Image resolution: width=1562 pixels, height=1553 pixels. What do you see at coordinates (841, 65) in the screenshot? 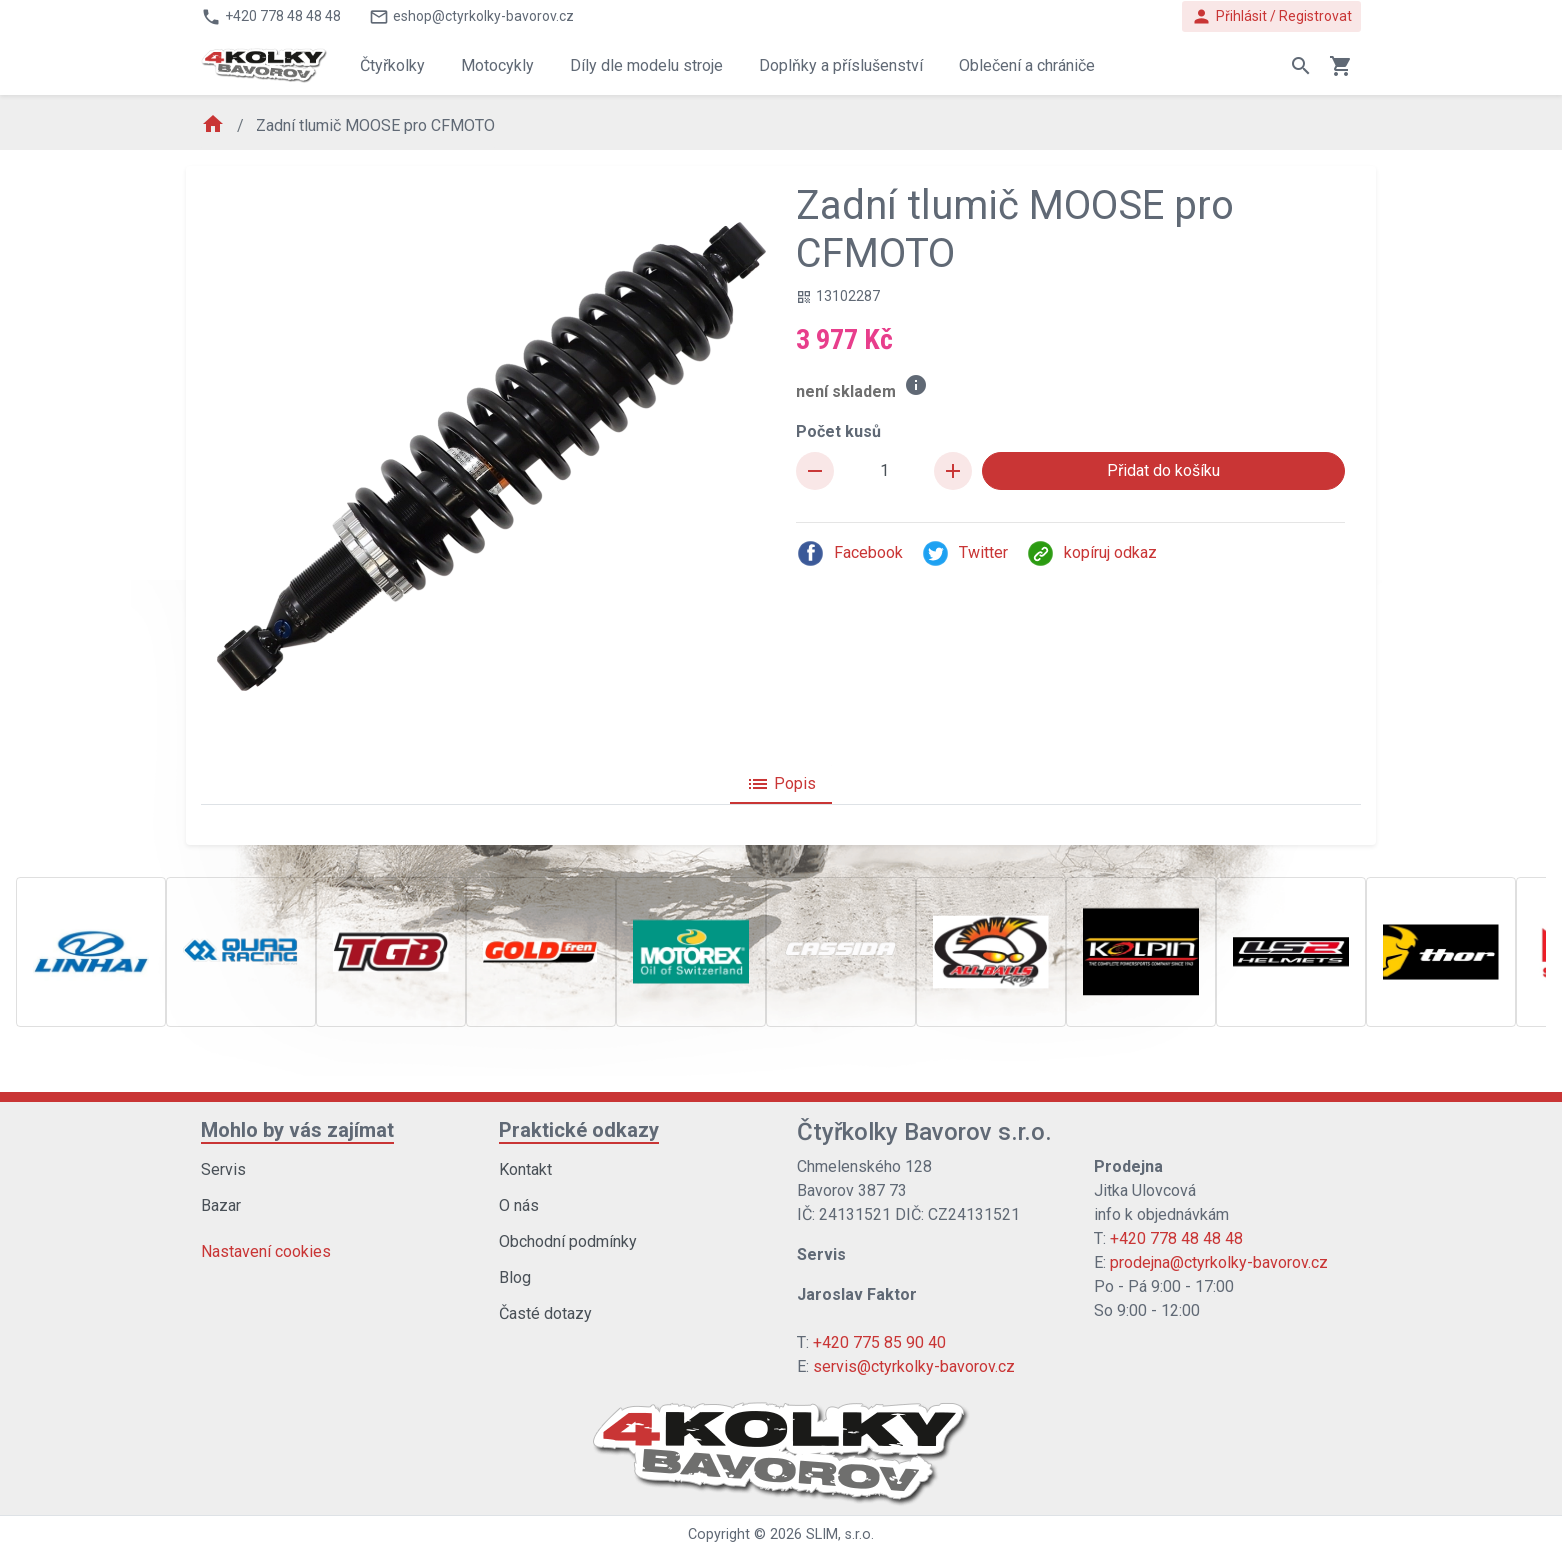
I see `Doplňky a příslušenství [button]` at bounding box center [841, 65].